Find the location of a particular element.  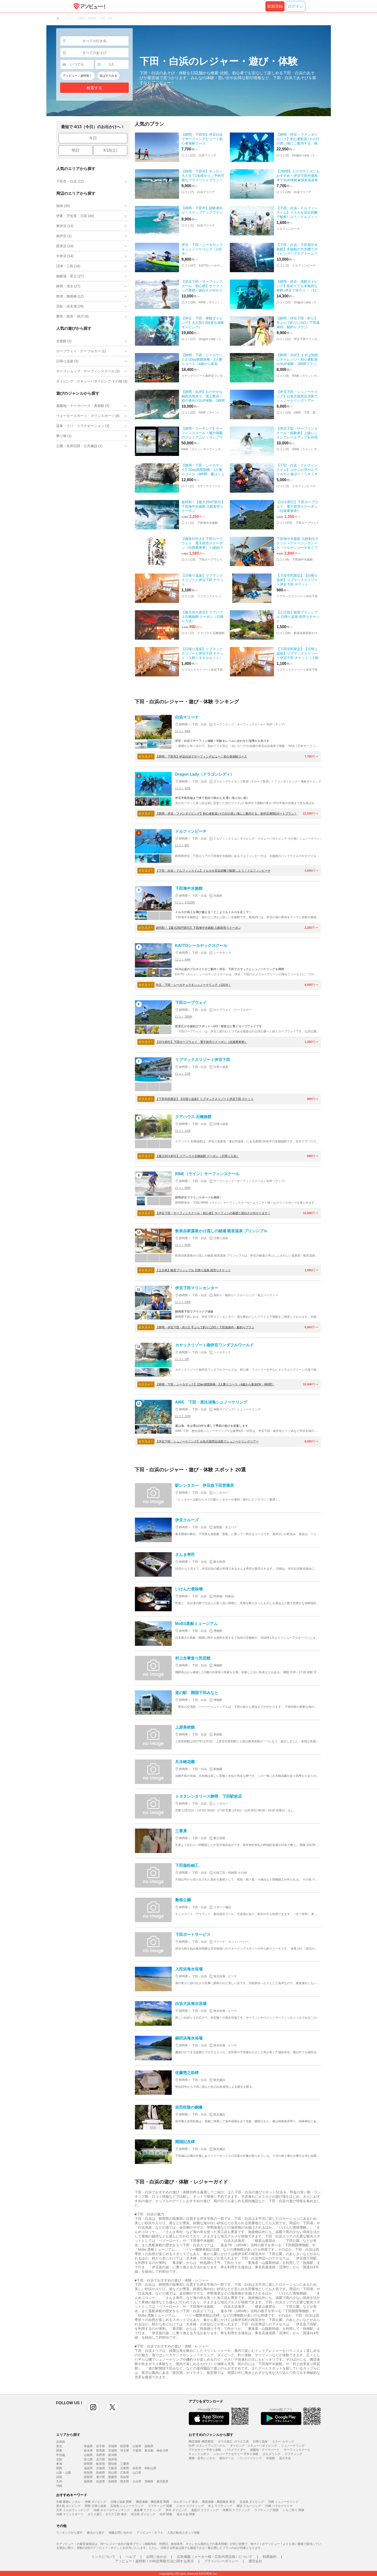

宮城県 is located at coordinates (112, 2446).